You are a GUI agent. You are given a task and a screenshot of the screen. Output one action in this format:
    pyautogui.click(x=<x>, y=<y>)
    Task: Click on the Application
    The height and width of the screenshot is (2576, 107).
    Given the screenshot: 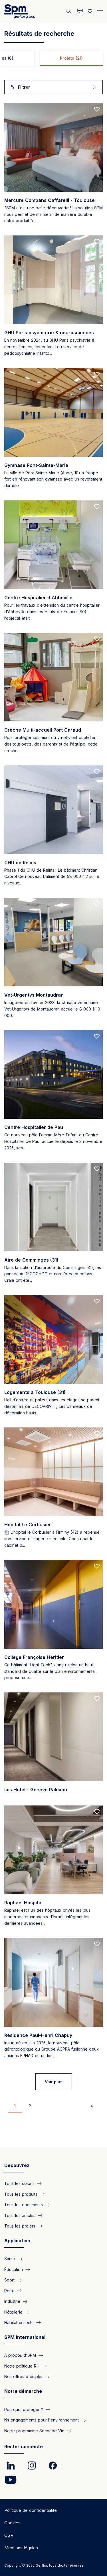 What is the action you would take?
    pyautogui.click(x=17, y=2240)
    